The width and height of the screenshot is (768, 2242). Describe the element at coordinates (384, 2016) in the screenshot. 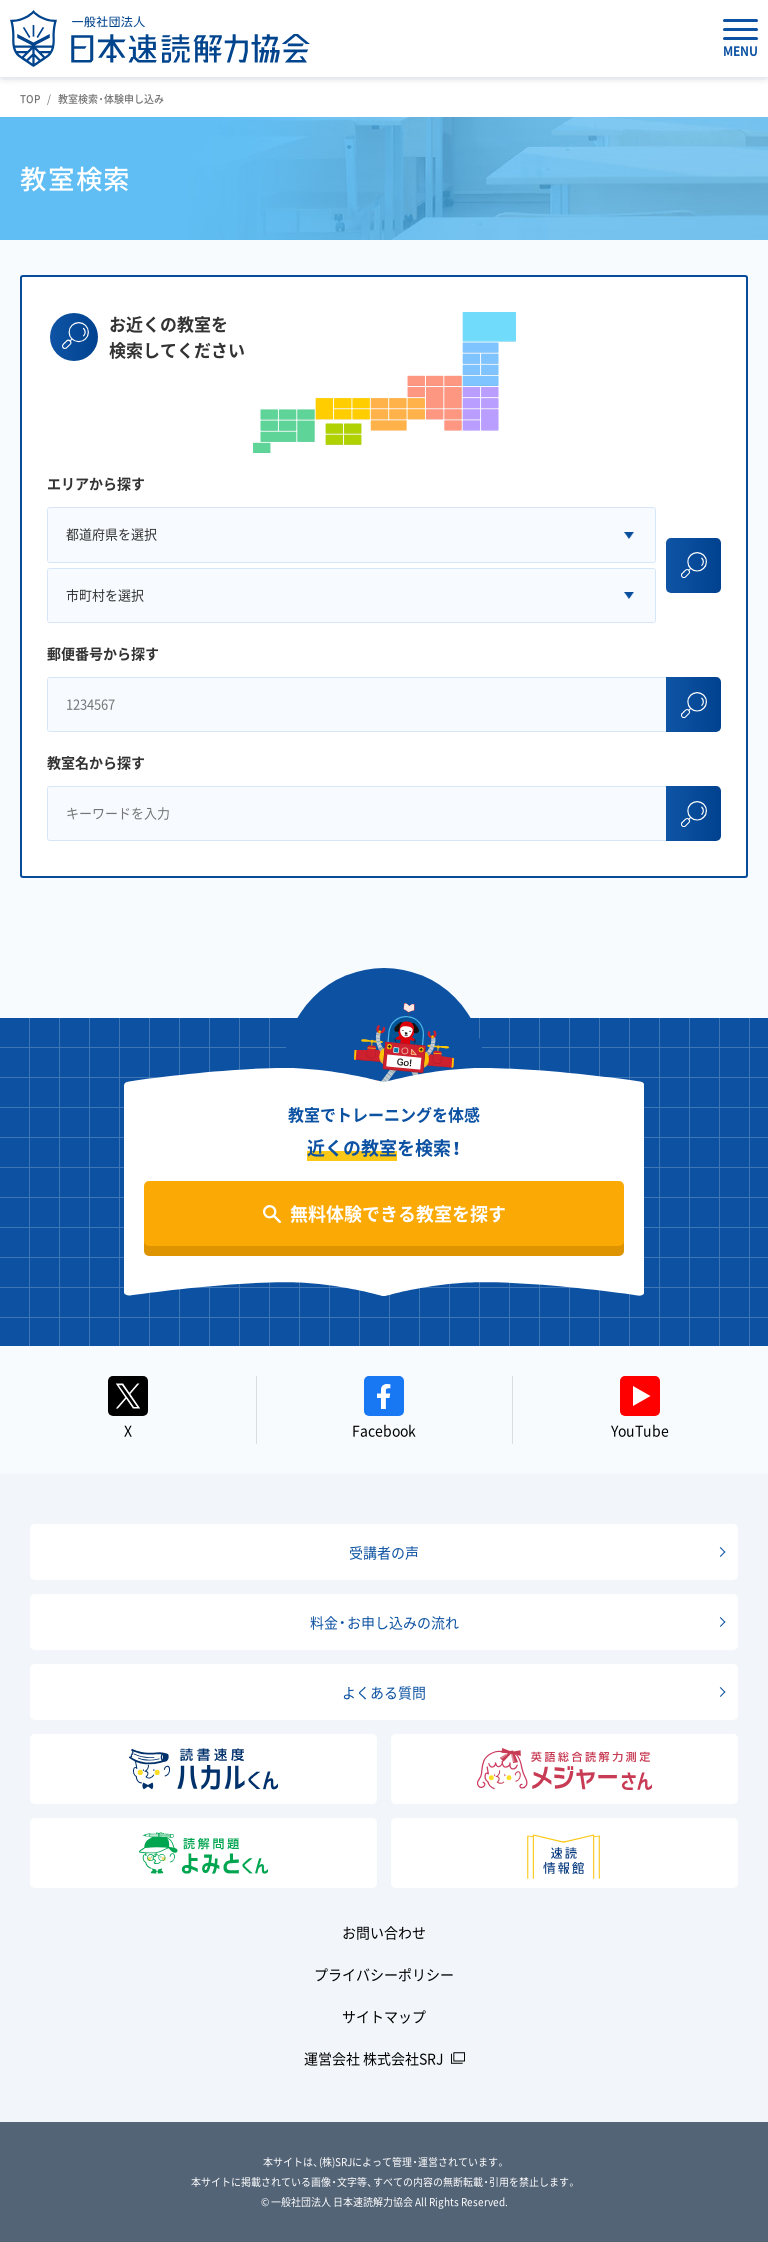

I see `サイトマップ` at that location.